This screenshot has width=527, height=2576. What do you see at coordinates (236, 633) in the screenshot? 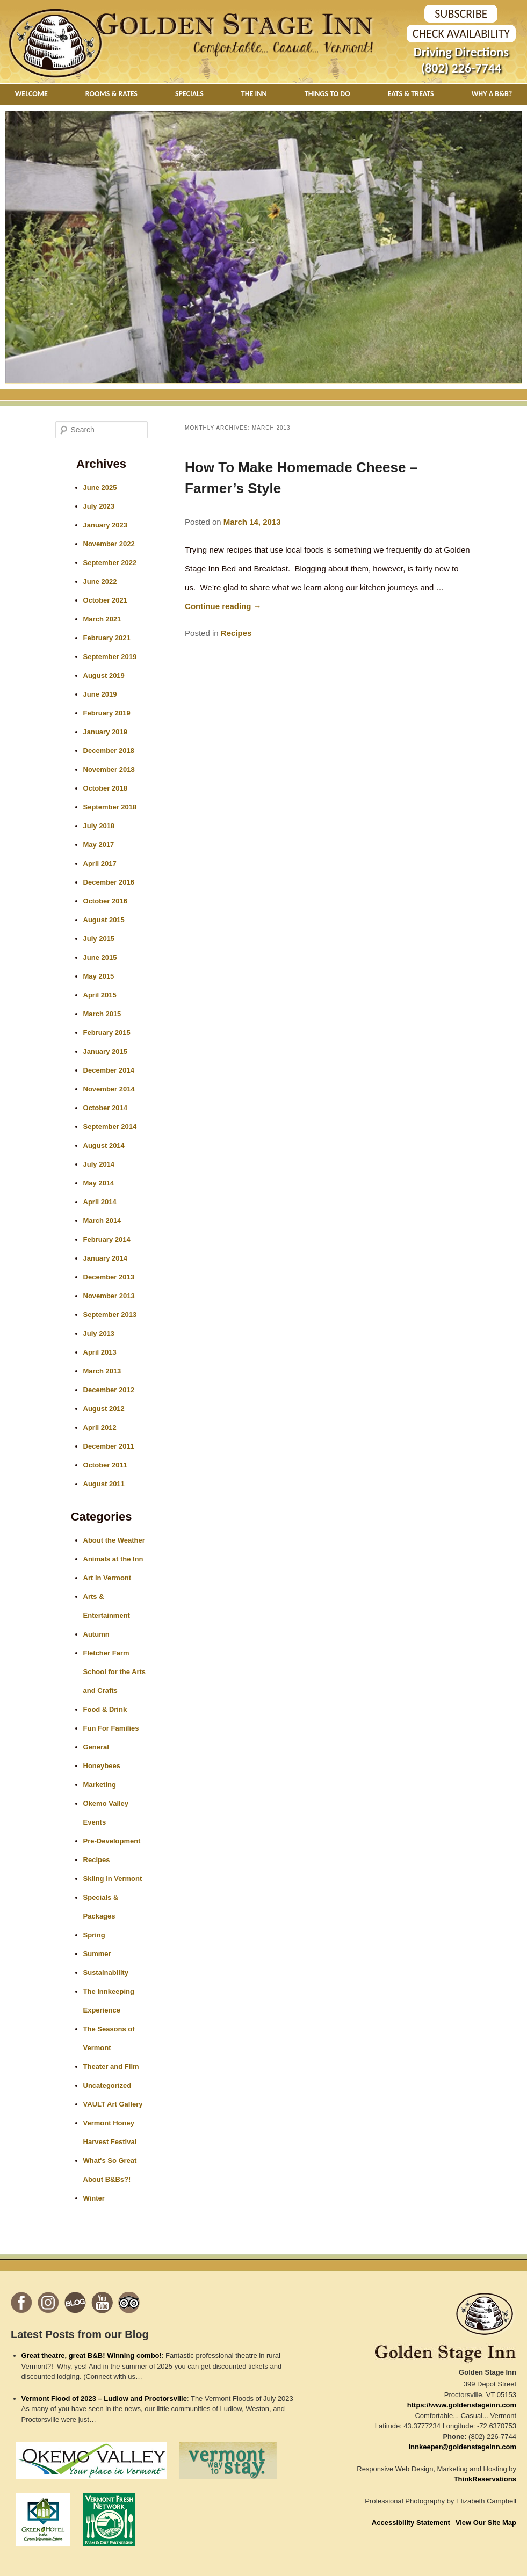
I see `Recipes` at bounding box center [236, 633].